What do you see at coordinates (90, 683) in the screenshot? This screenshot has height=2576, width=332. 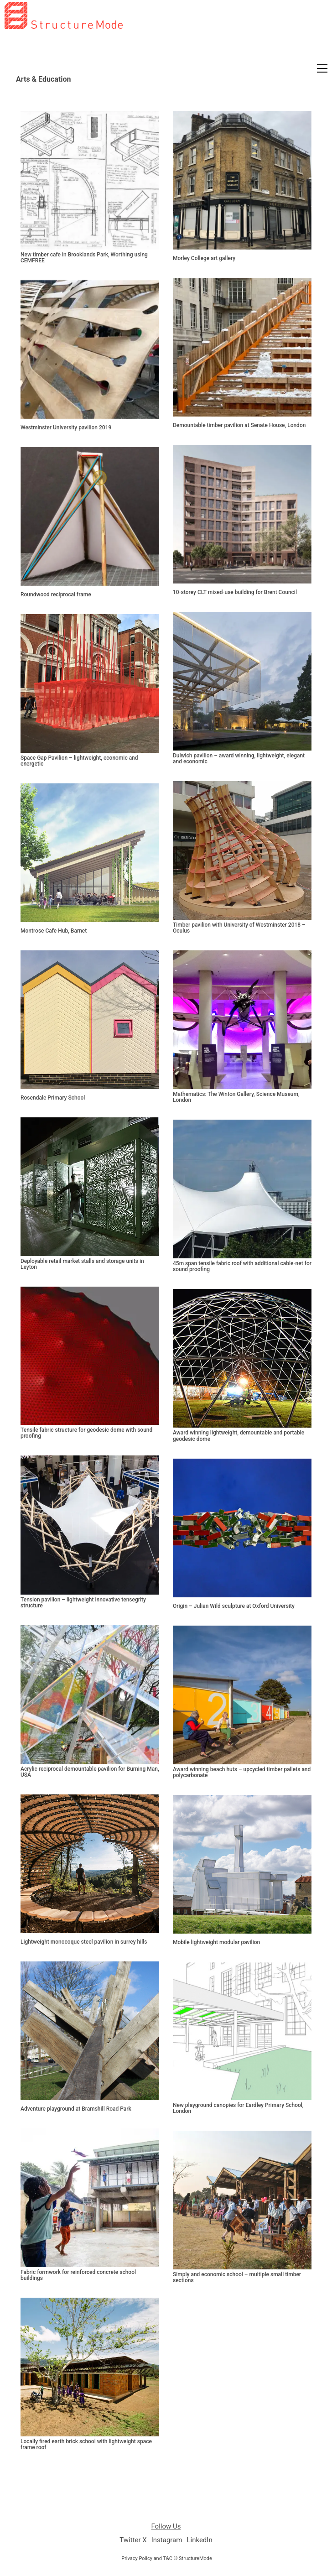 I see `[Space Gap Pavilion – lightweight, economic and energetic]` at bounding box center [90, 683].